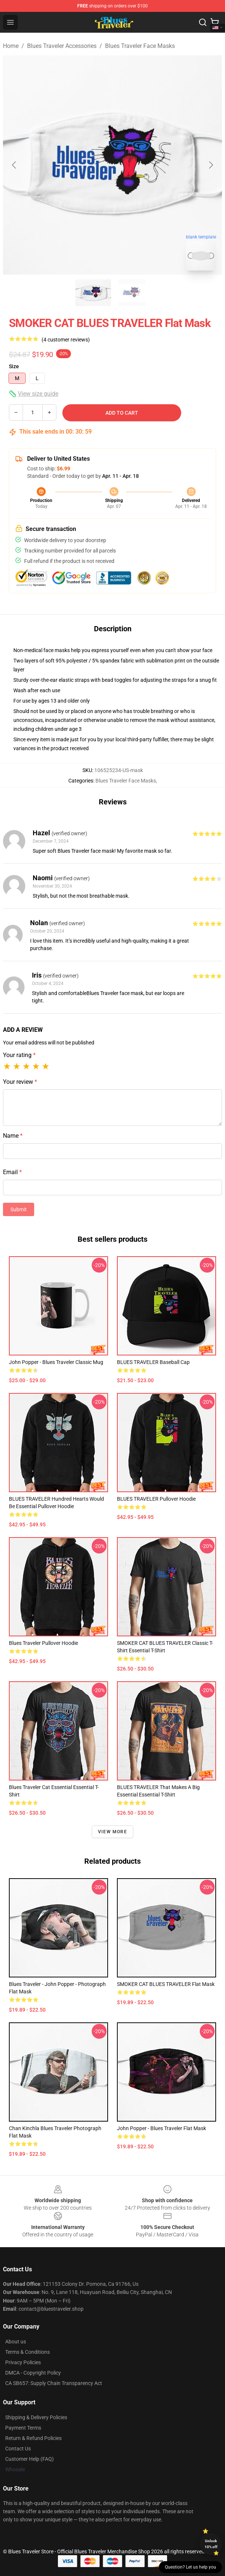 Image resolution: width=225 pixels, height=2576 pixels. What do you see at coordinates (190, 2567) in the screenshot?
I see `Question? Let us help you [button]` at bounding box center [190, 2567].